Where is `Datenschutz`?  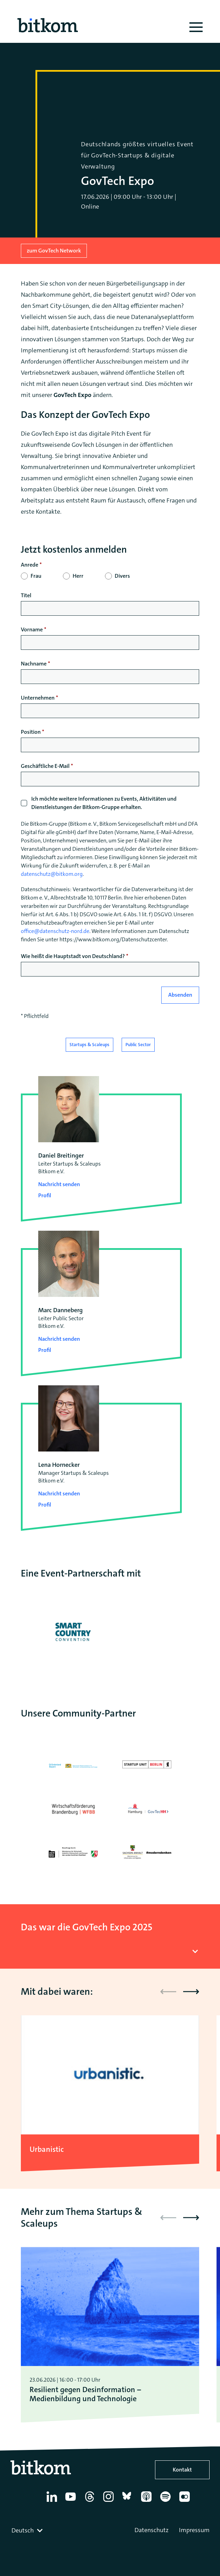
Datenschutz is located at coordinates (152, 2530).